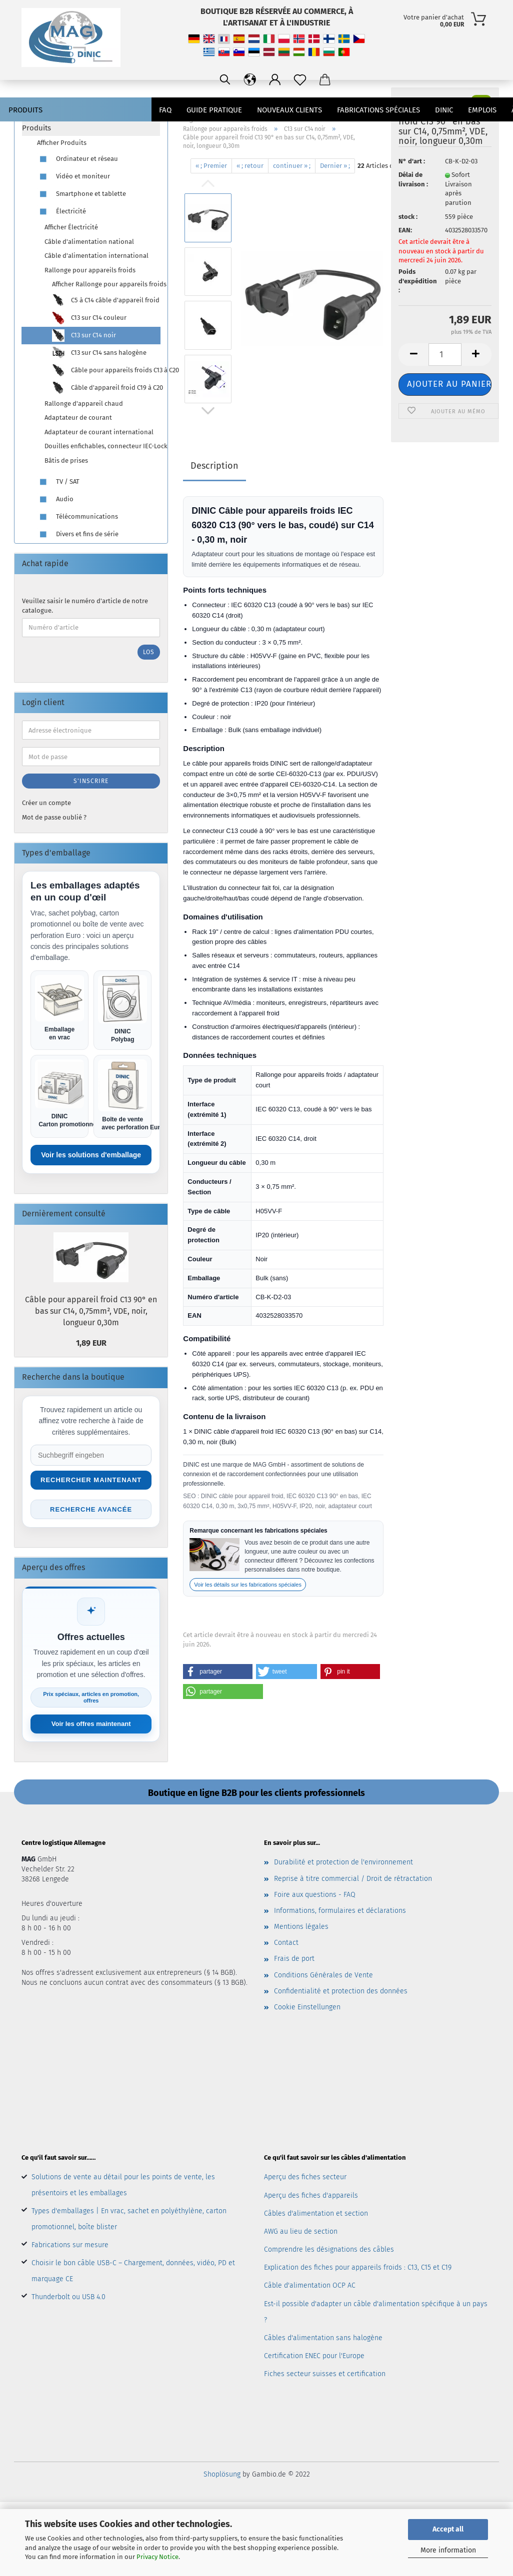  What do you see at coordinates (129, 2219) in the screenshot?
I see `Types d'emballages | En vrac, sachet en polyéthylène, carton promotionnel, boîte blister` at bounding box center [129, 2219].